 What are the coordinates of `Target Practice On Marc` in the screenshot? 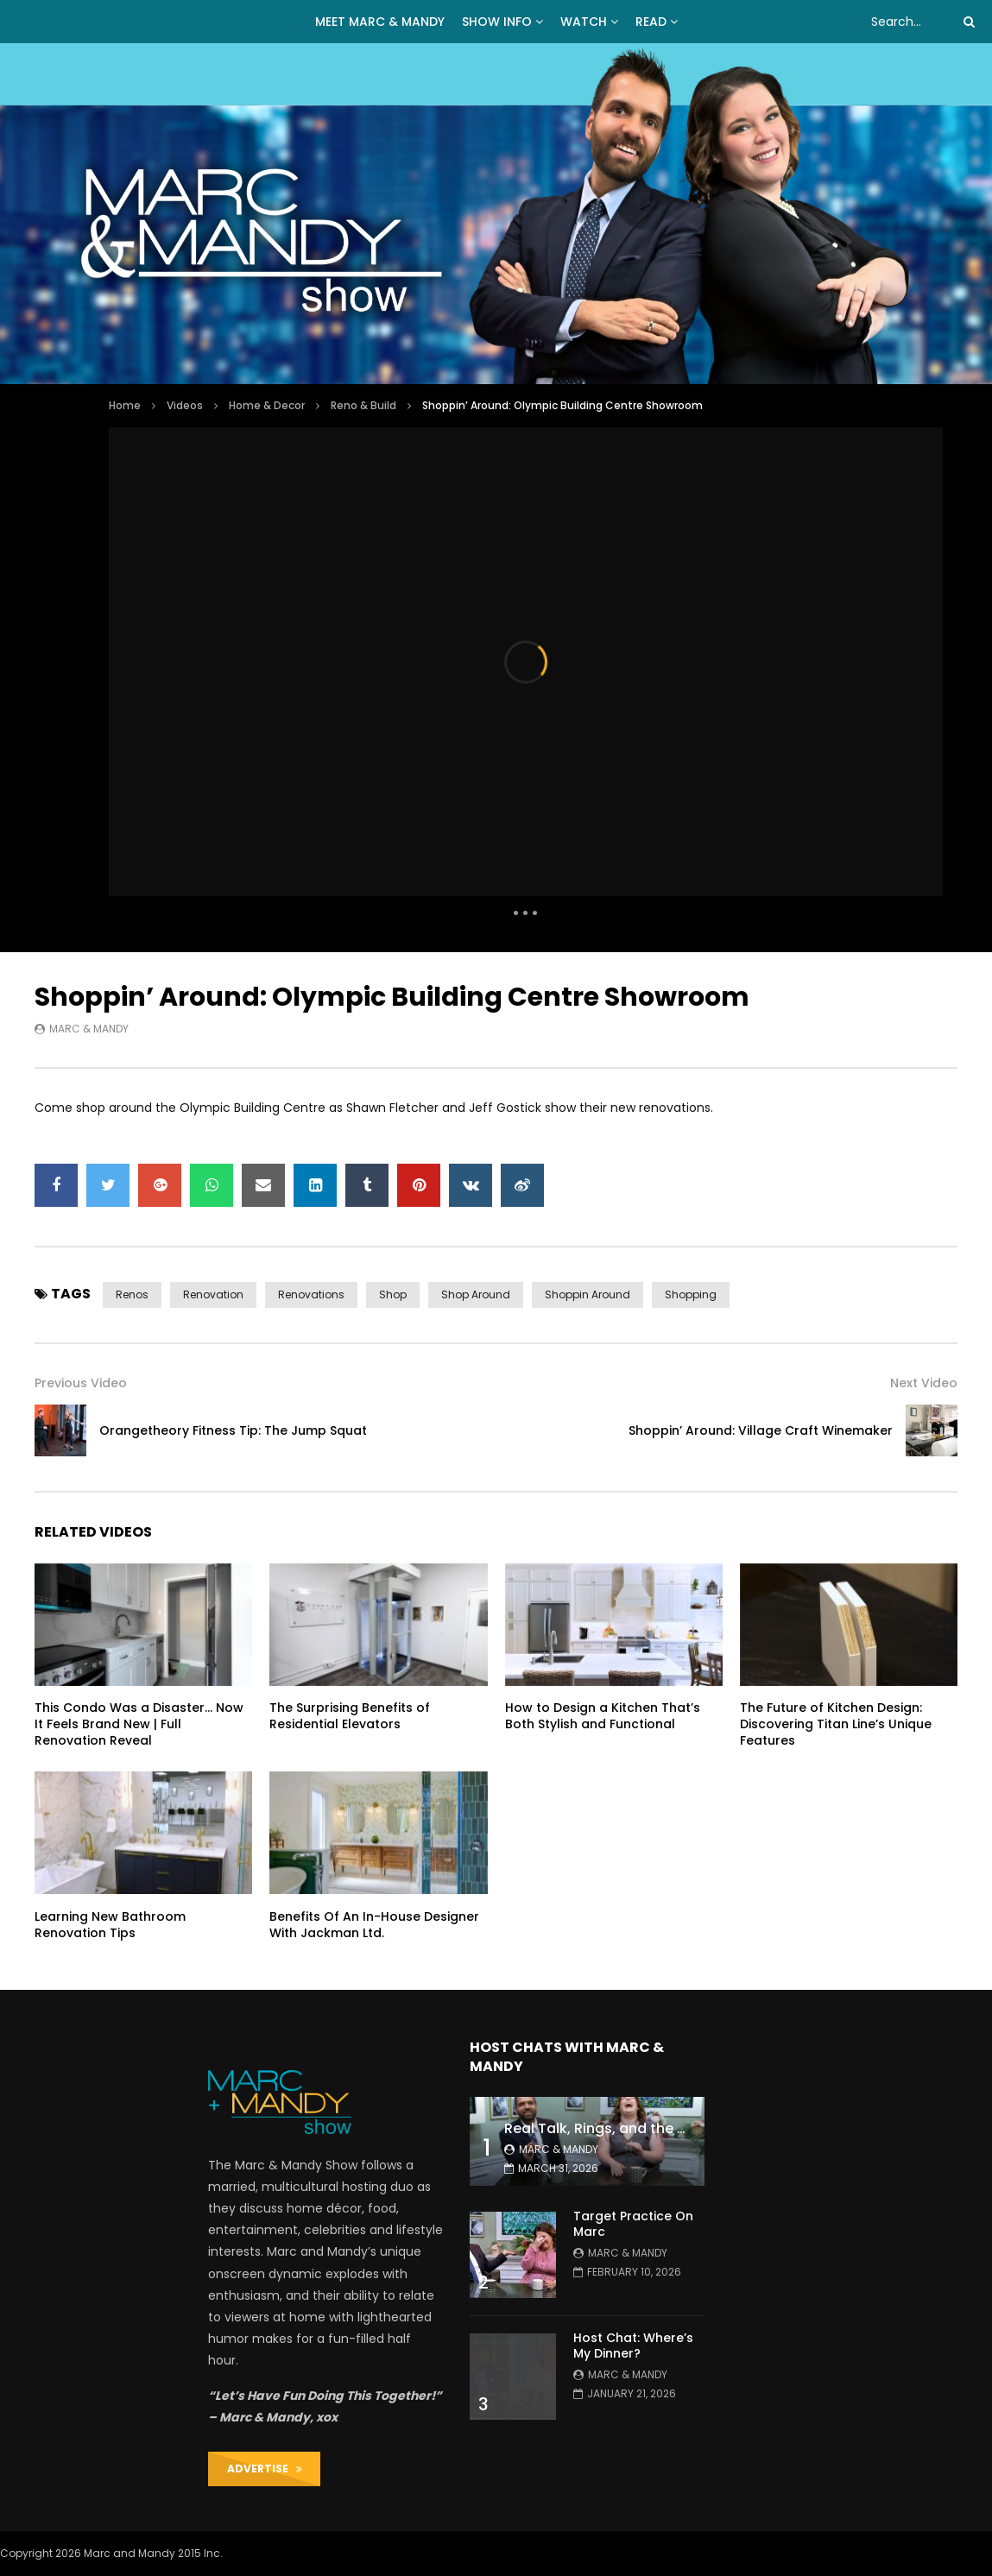 It's located at (633, 2224).